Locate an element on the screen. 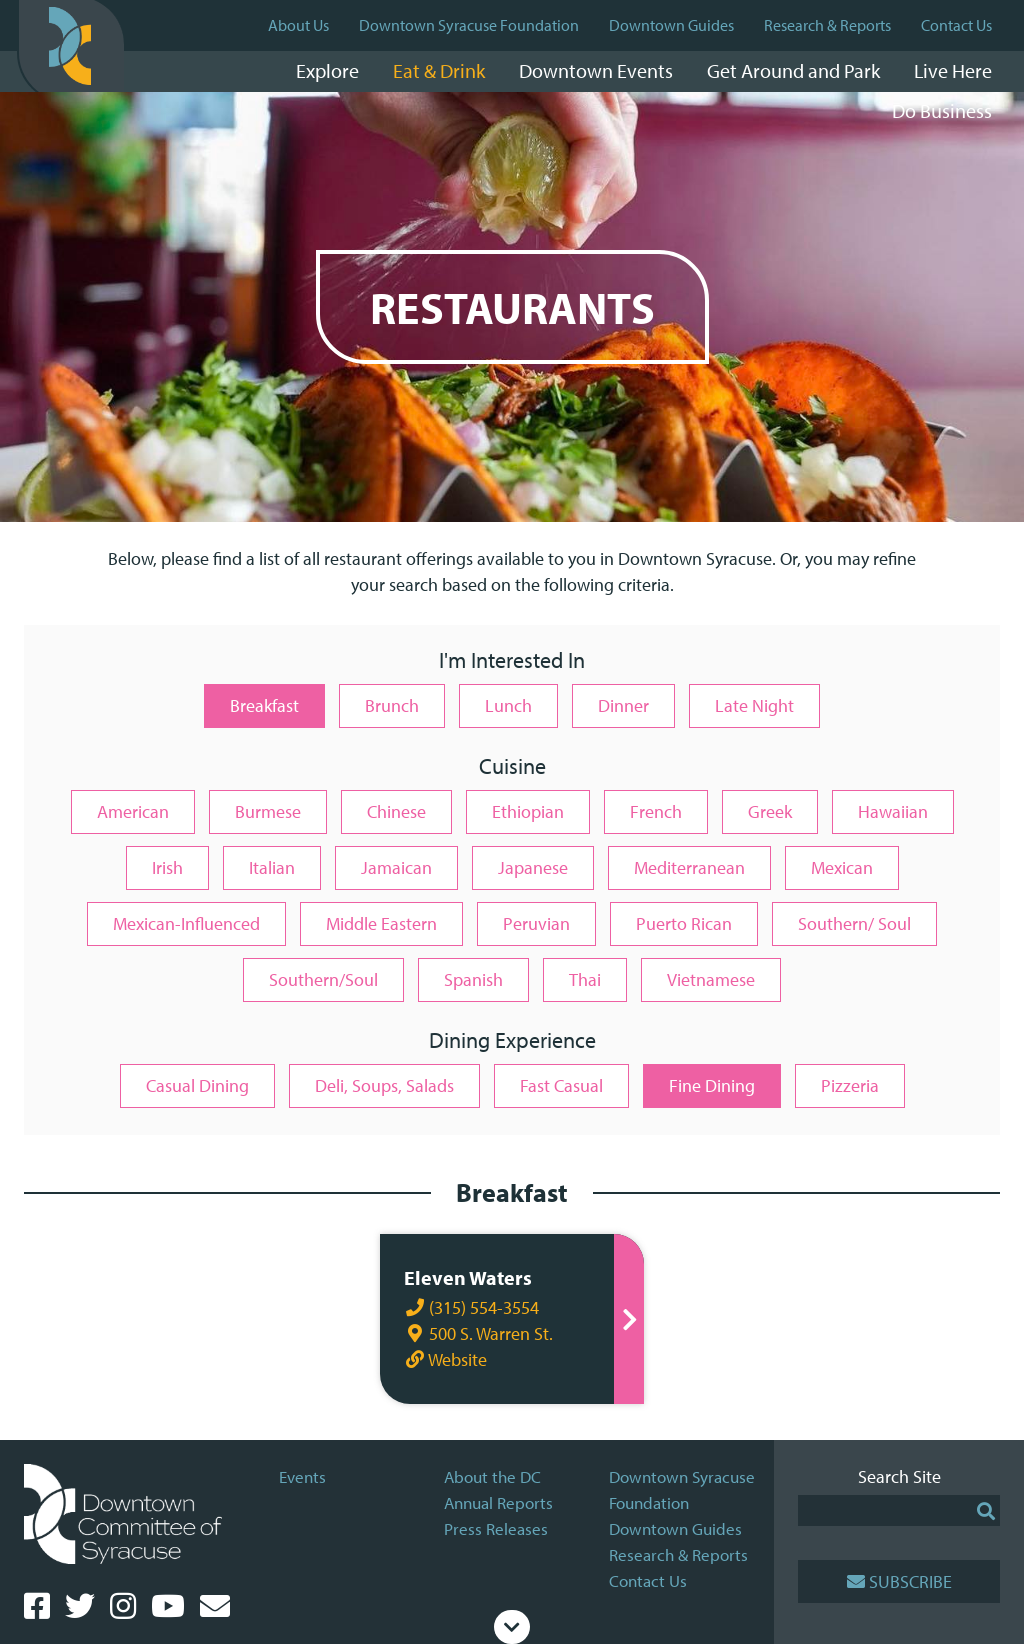  Fine Dining is located at coordinates (712, 1085).